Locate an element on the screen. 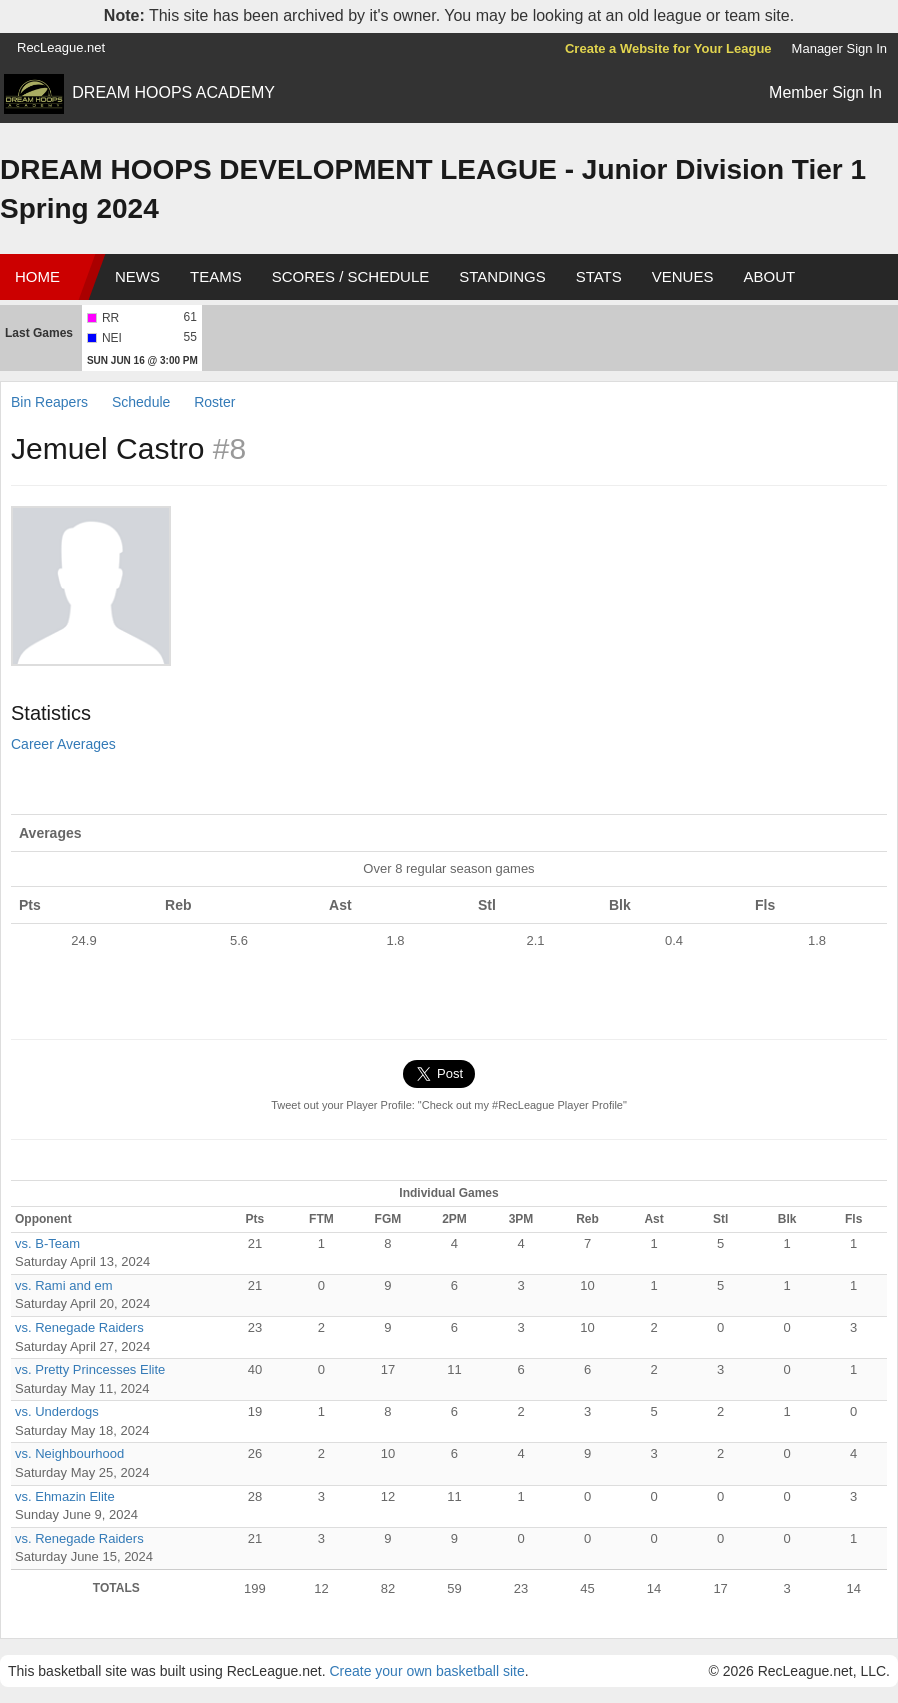 The width and height of the screenshot is (898, 1703). RecLeague.net is located at coordinates (61, 47).